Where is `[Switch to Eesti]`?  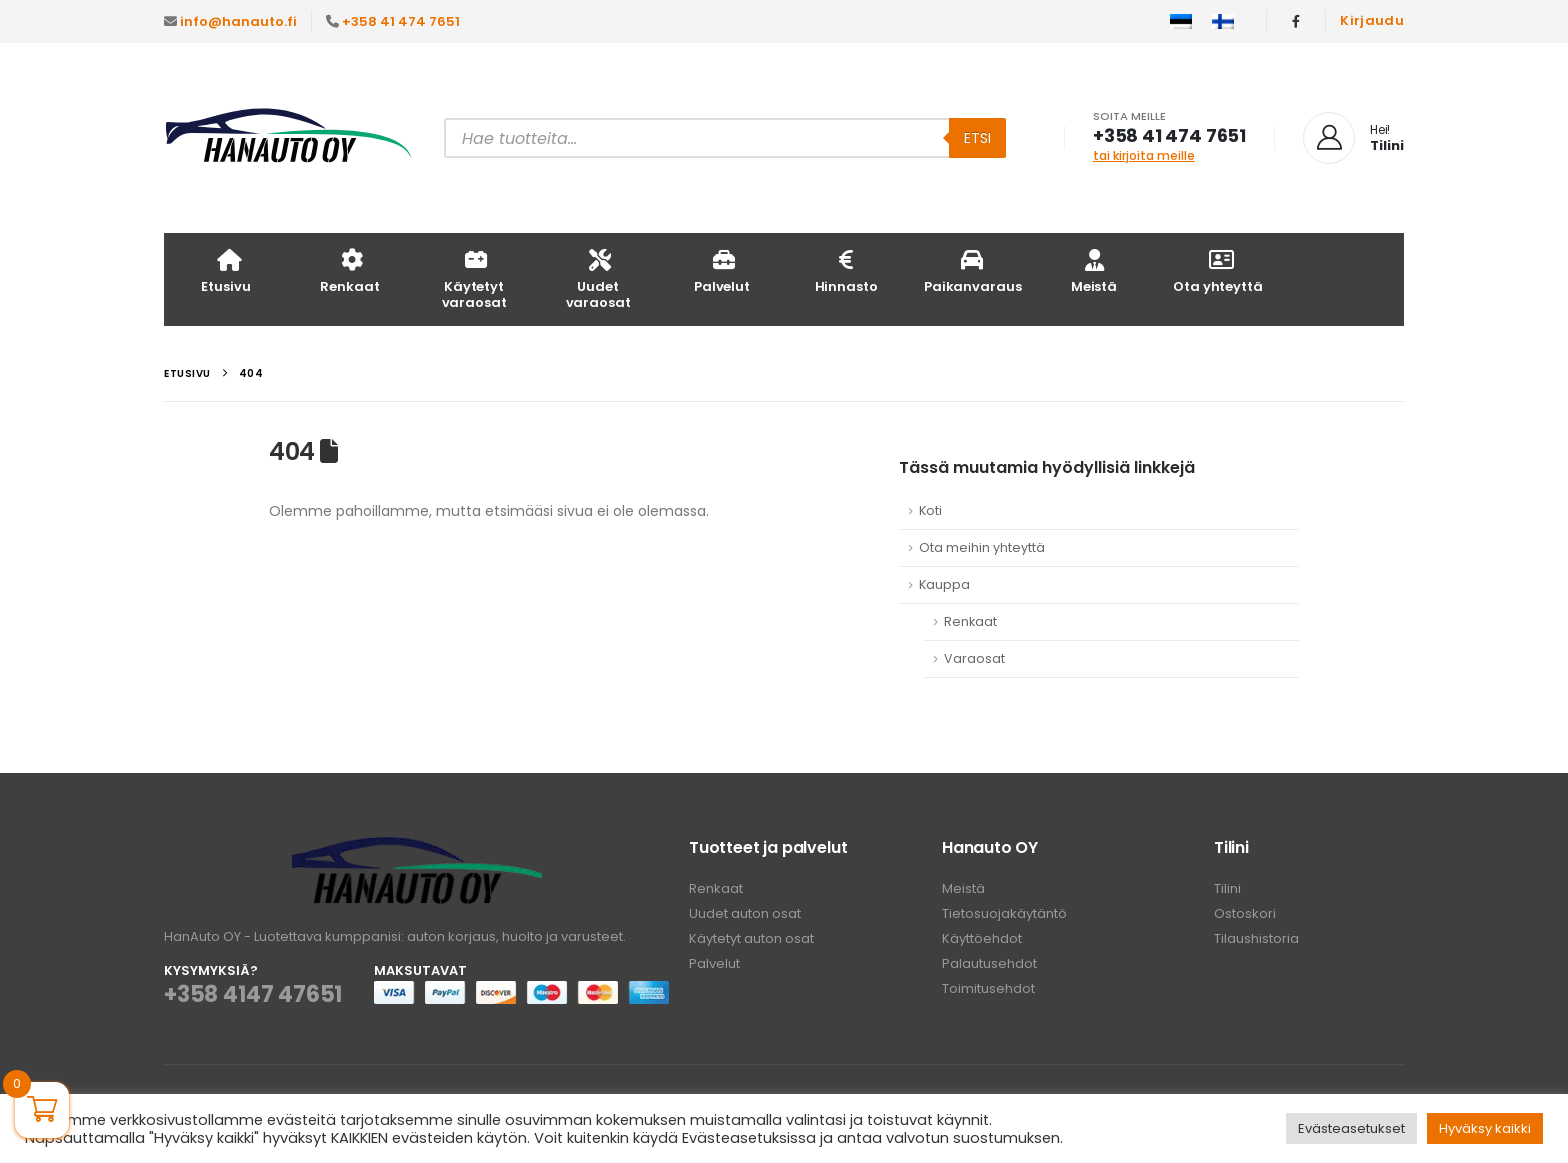 [Switch to Eesti] is located at coordinates (1181, 22).